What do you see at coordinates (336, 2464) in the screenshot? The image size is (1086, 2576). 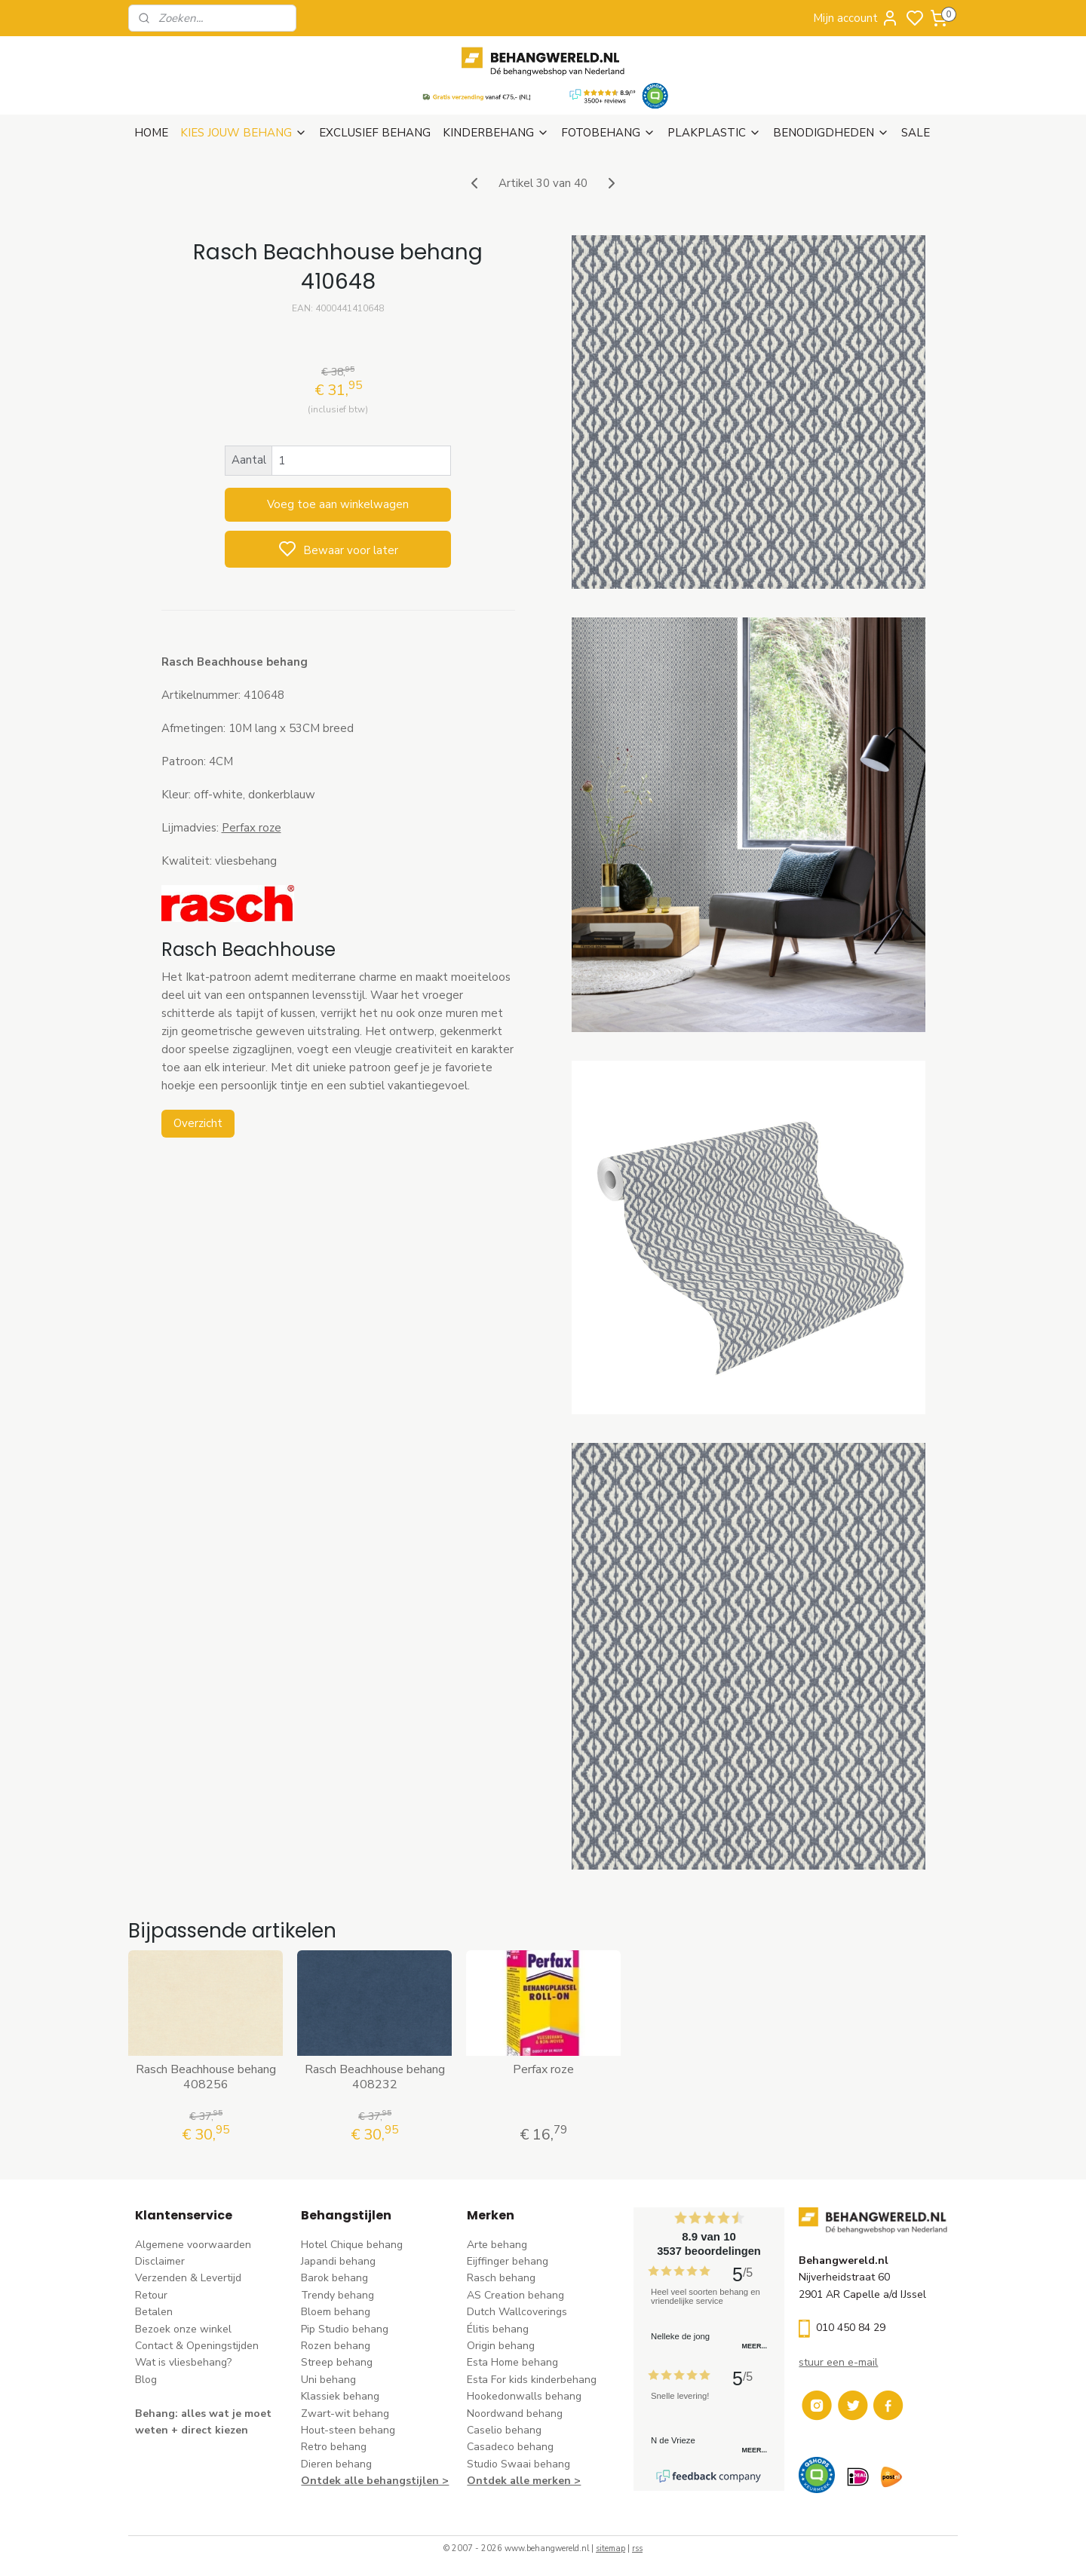 I see `Dieren behang` at bounding box center [336, 2464].